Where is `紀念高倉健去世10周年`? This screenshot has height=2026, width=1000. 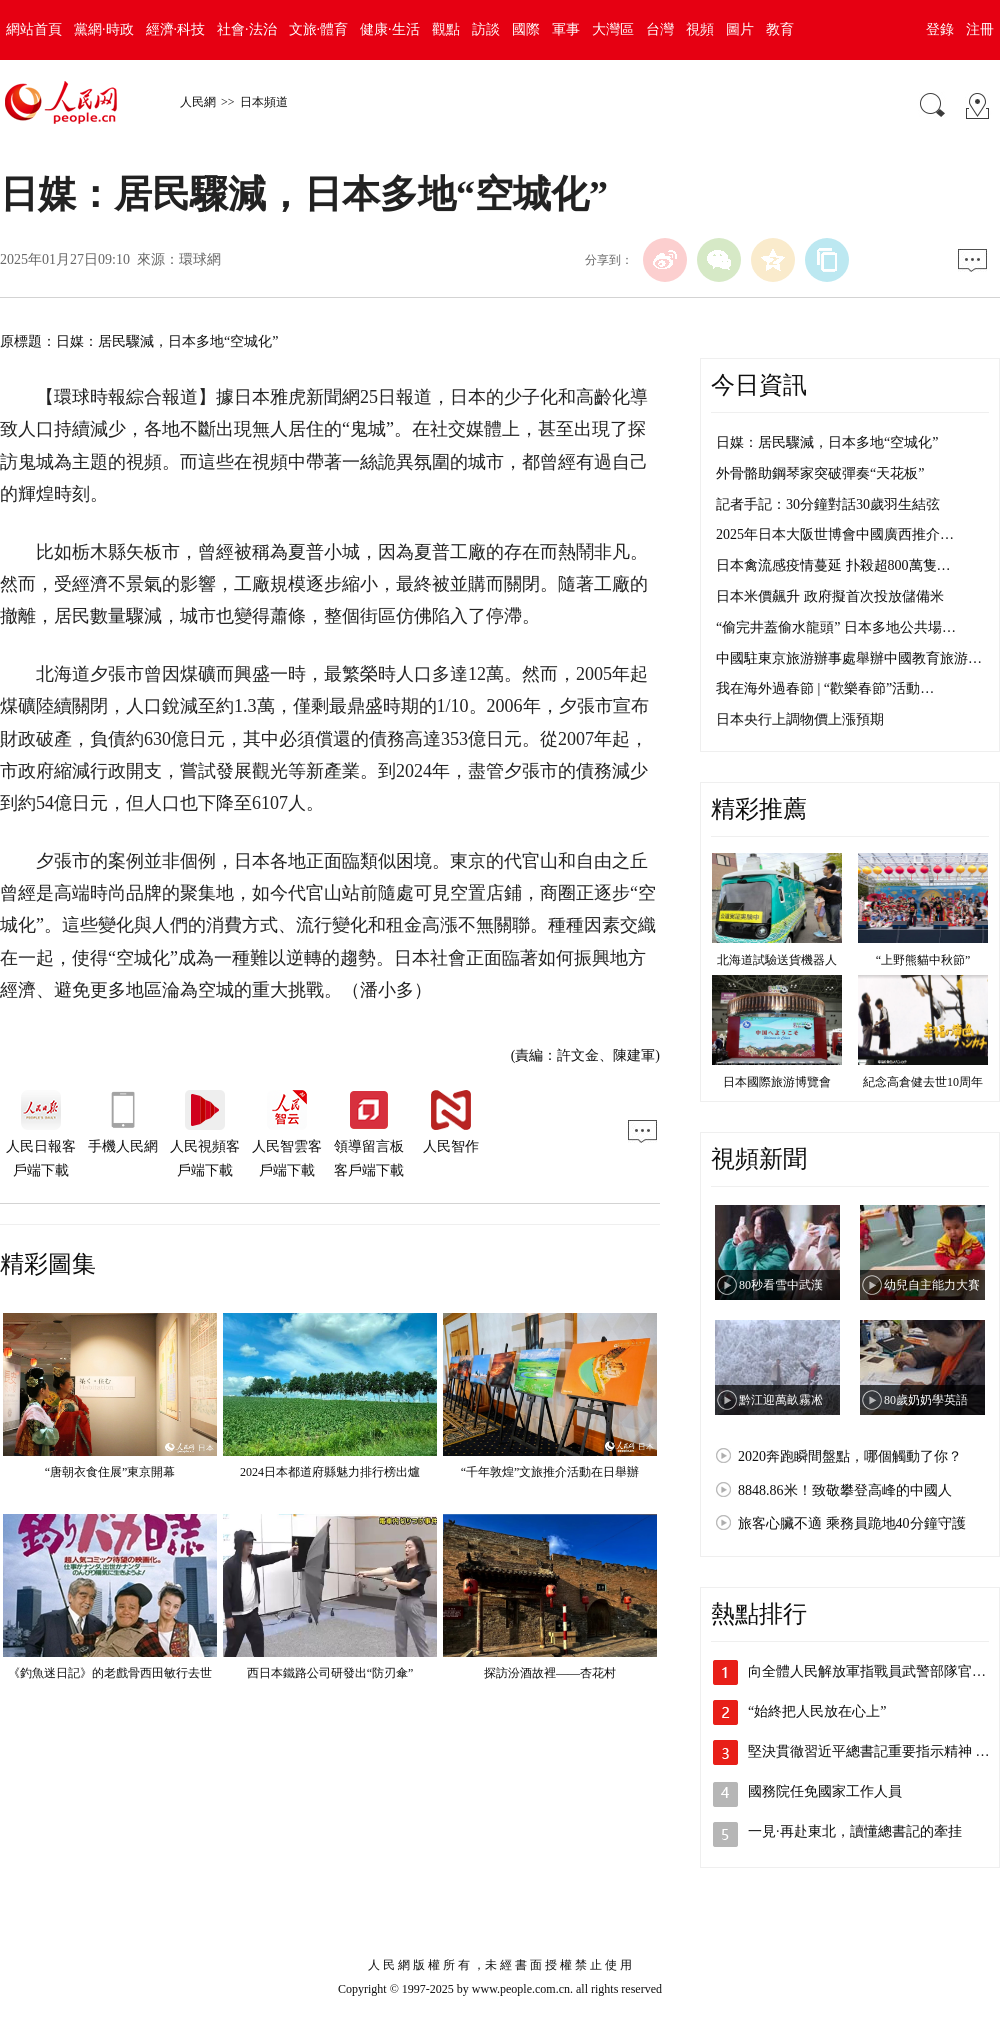 紀念高倉健去世10周年 is located at coordinates (923, 1082).